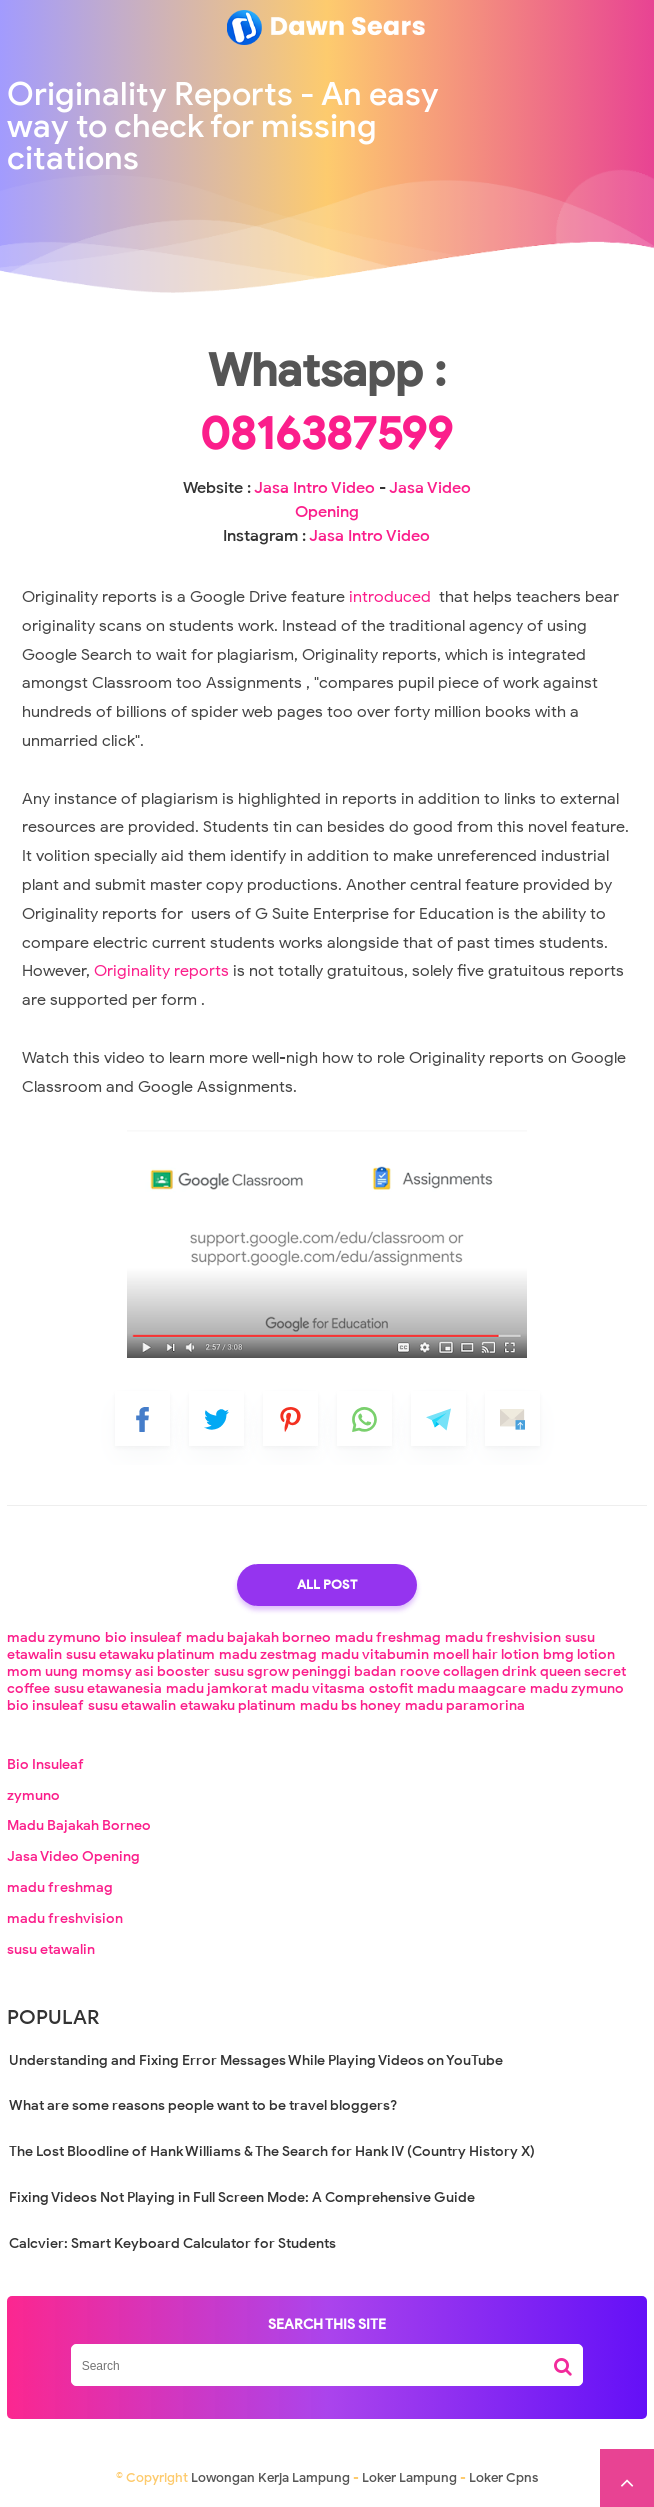  What do you see at coordinates (143, 1637) in the screenshot?
I see `bio insuleaf` at bounding box center [143, 1637].